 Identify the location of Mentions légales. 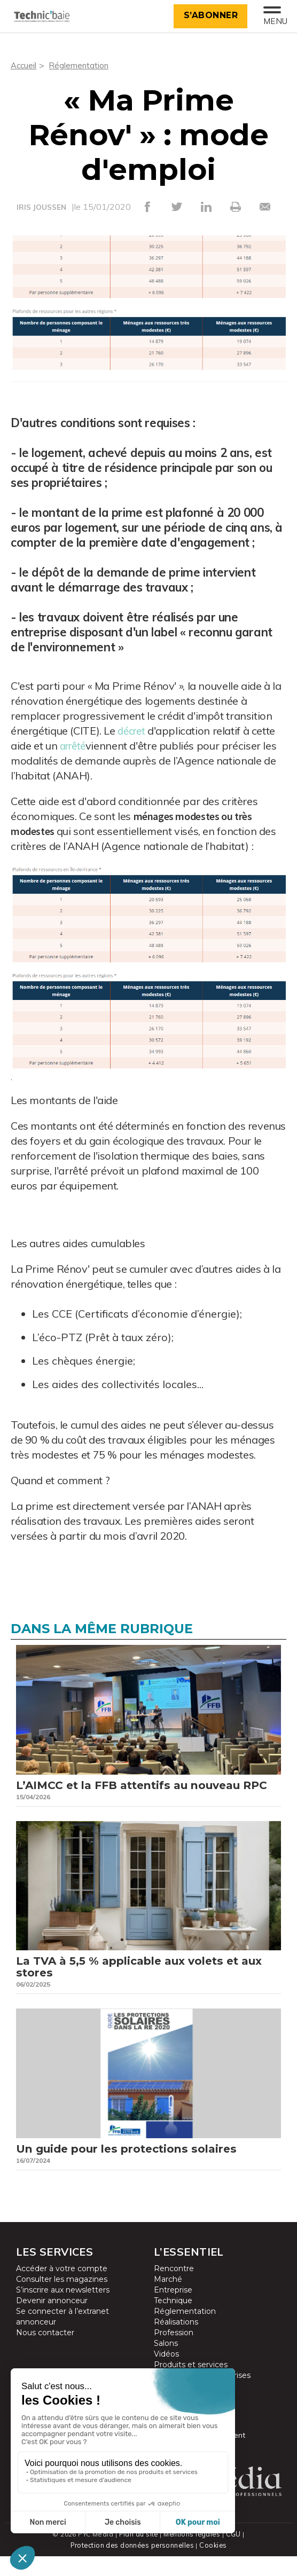
(192, 2554).